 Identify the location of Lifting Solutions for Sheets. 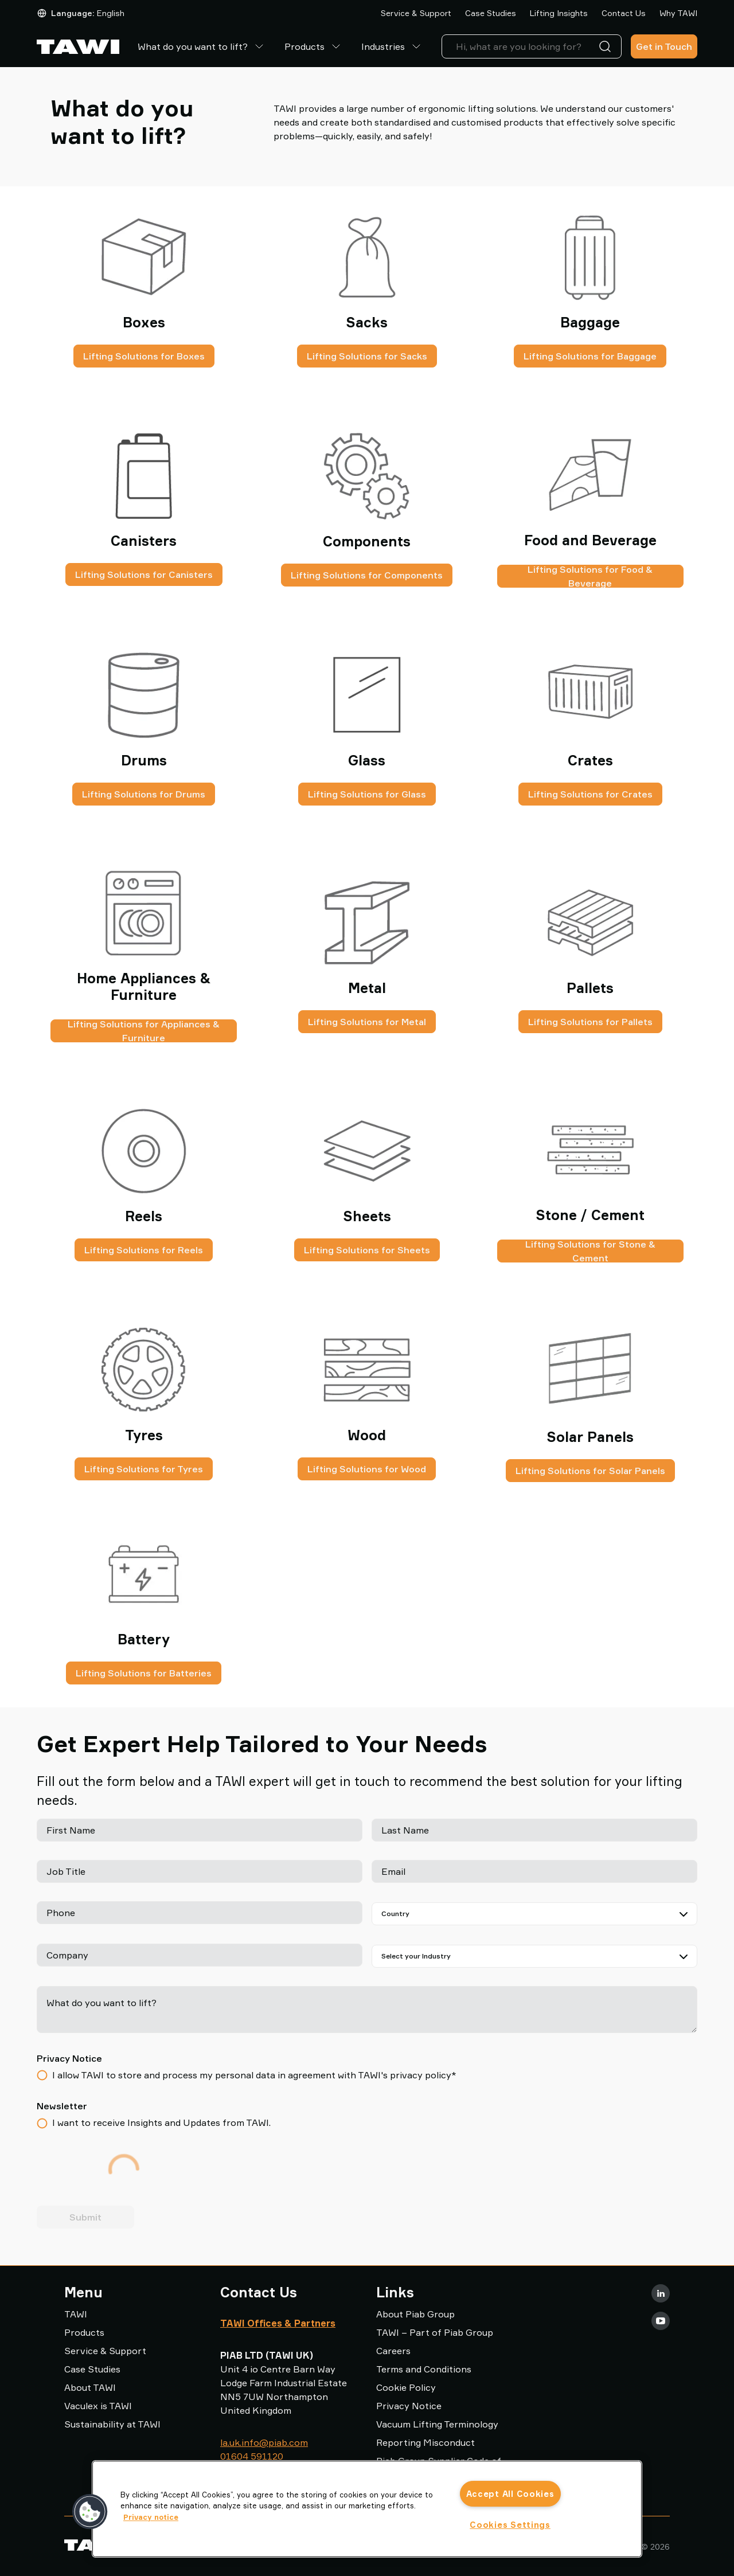
(367, 1250).